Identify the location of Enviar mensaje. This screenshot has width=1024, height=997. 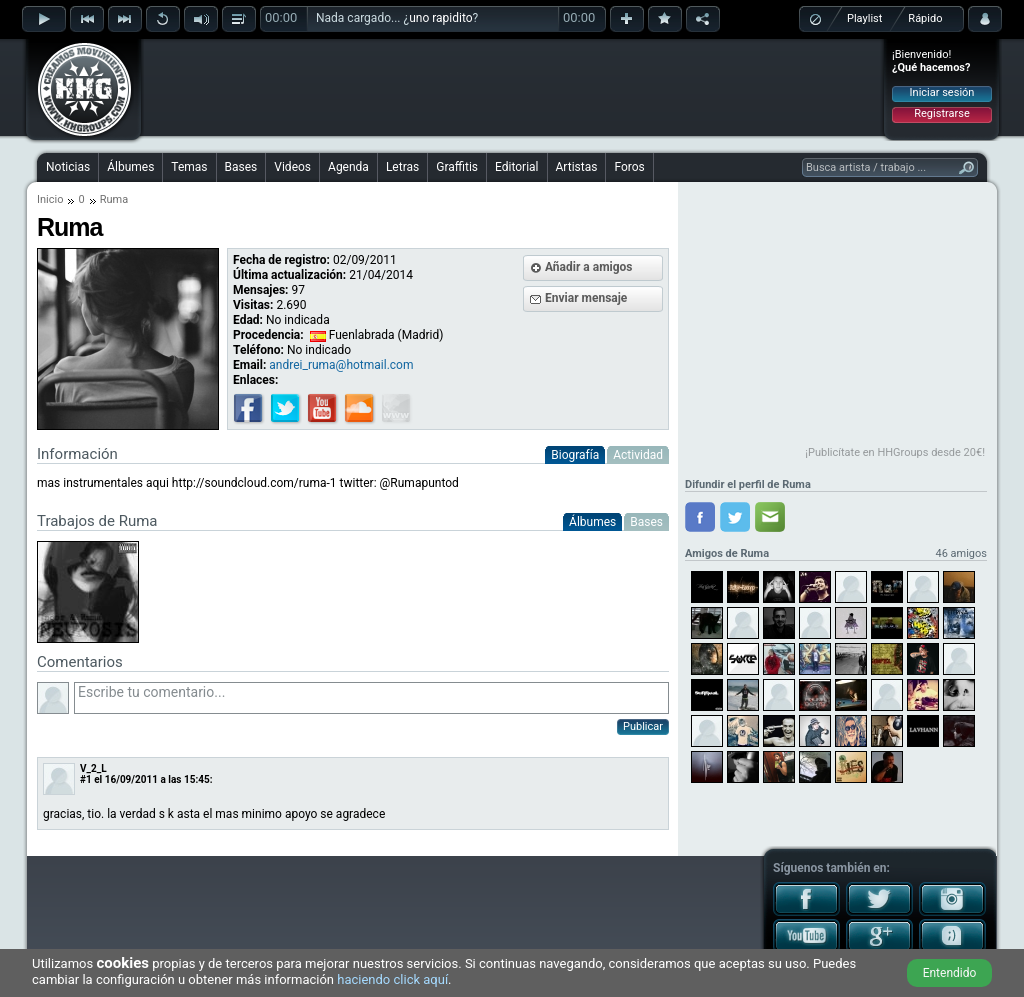
(586, 298).